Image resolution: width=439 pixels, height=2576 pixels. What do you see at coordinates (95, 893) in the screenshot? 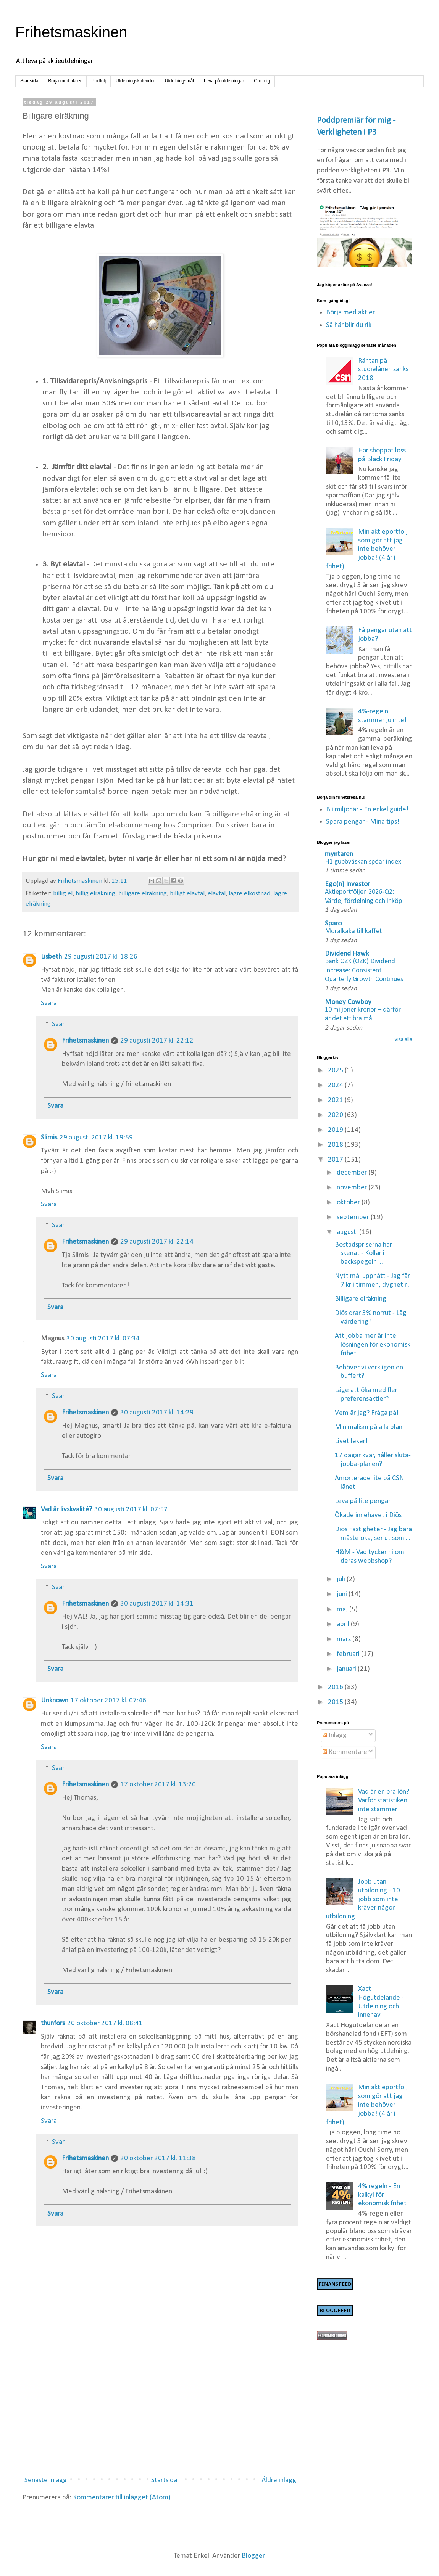
I see `billig elräkning` at bounding box center [95, 893].